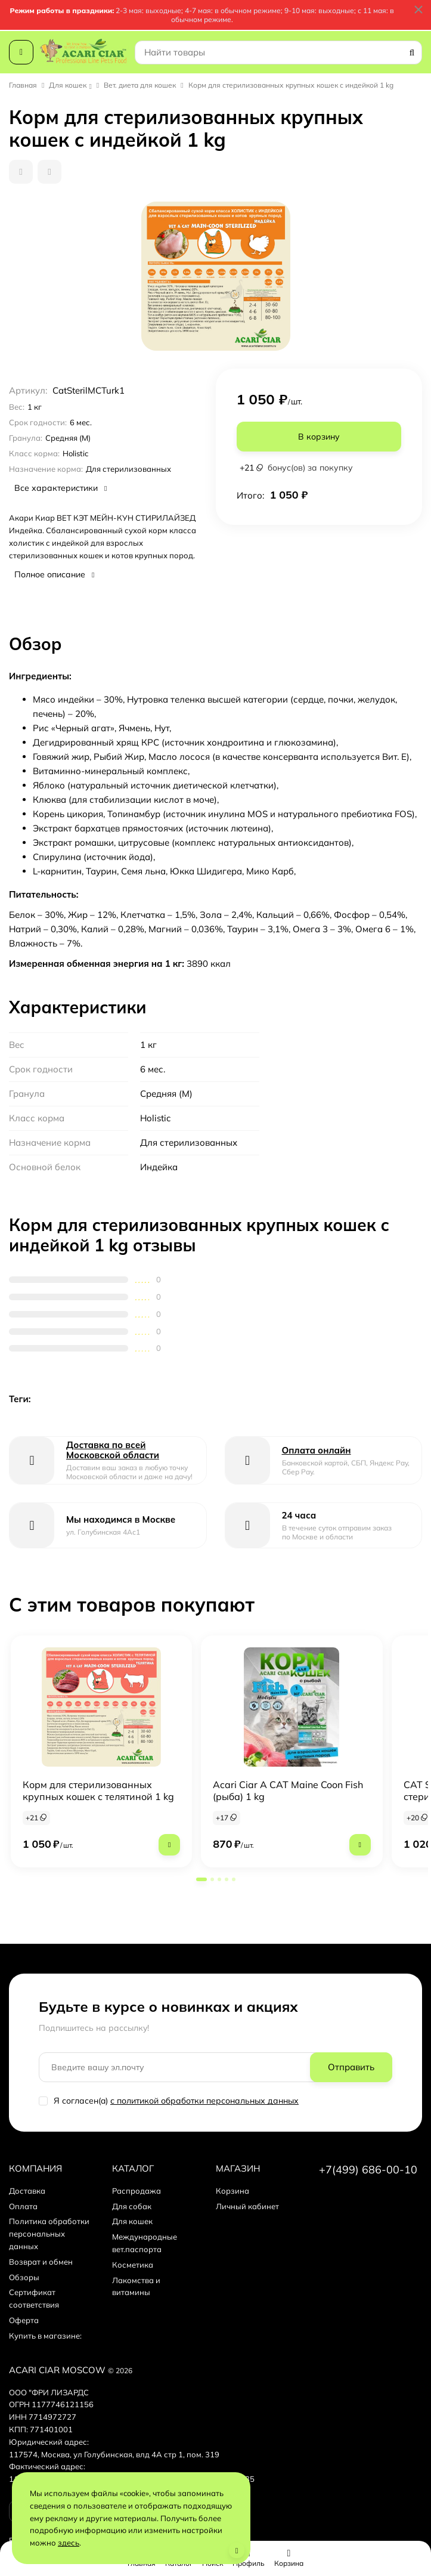 The width and height of the screenshot is (431, 2576). Describe the element at coordinates (24, 2320) in the screenshot. I see `Оферта` at that location.